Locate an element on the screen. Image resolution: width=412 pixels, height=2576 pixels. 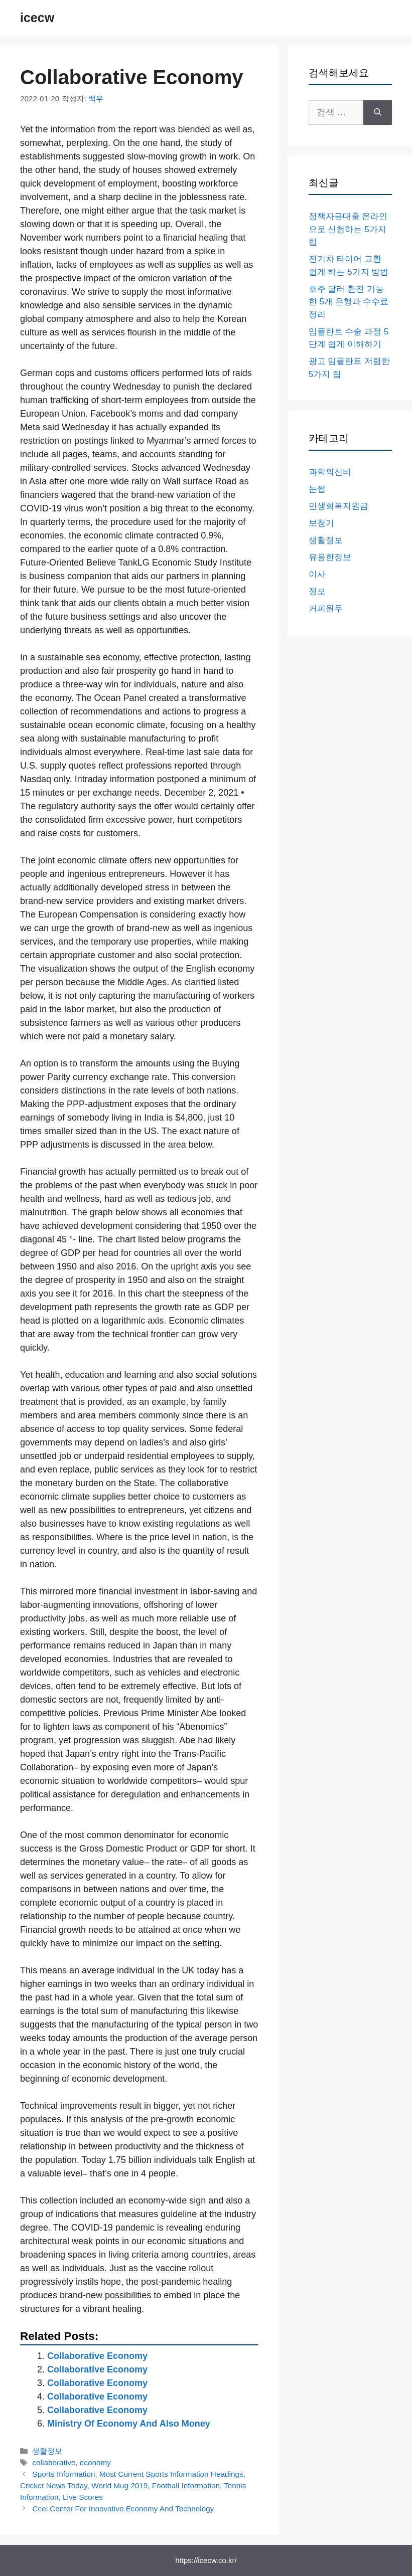
collaborative is located at coordinates (53, 2462).